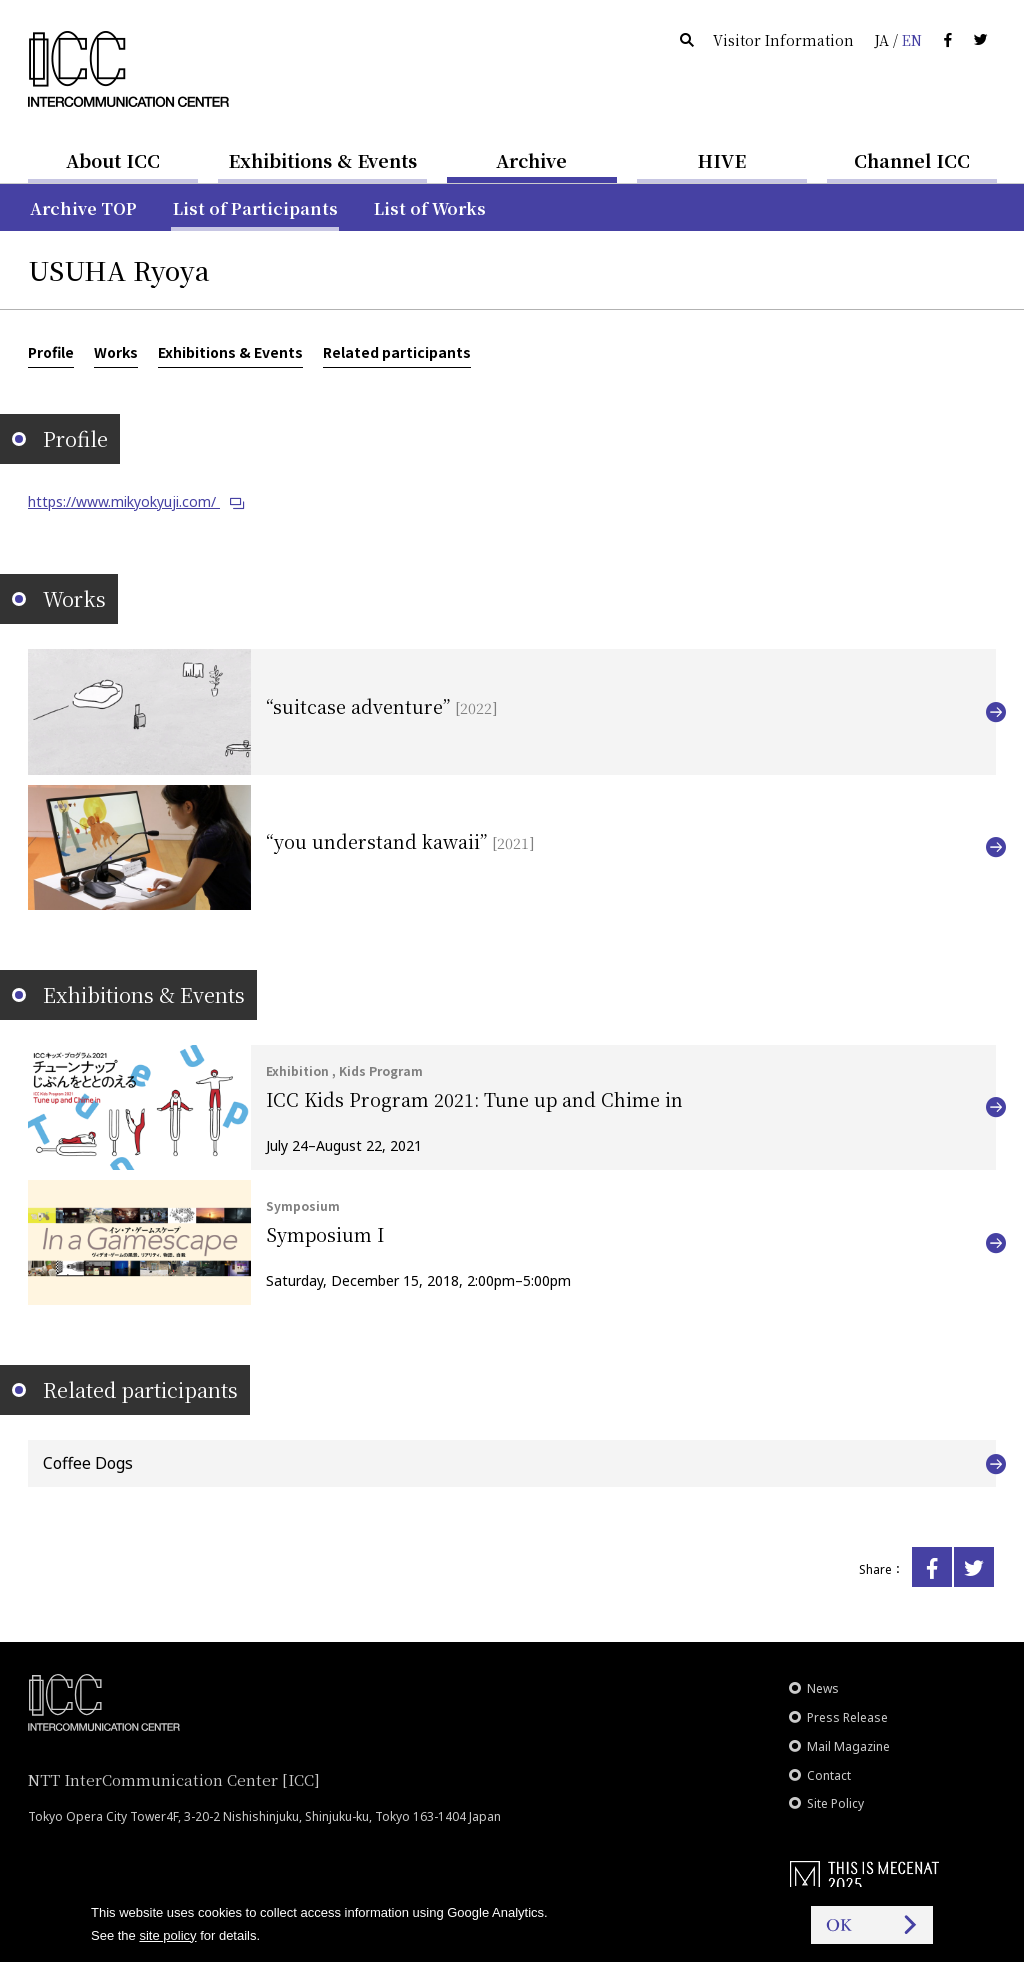 This screenshot has height=1962, width=1024. Describe the element at coordinates (531, 160) in the screenshot. I see `Archive` at that location.